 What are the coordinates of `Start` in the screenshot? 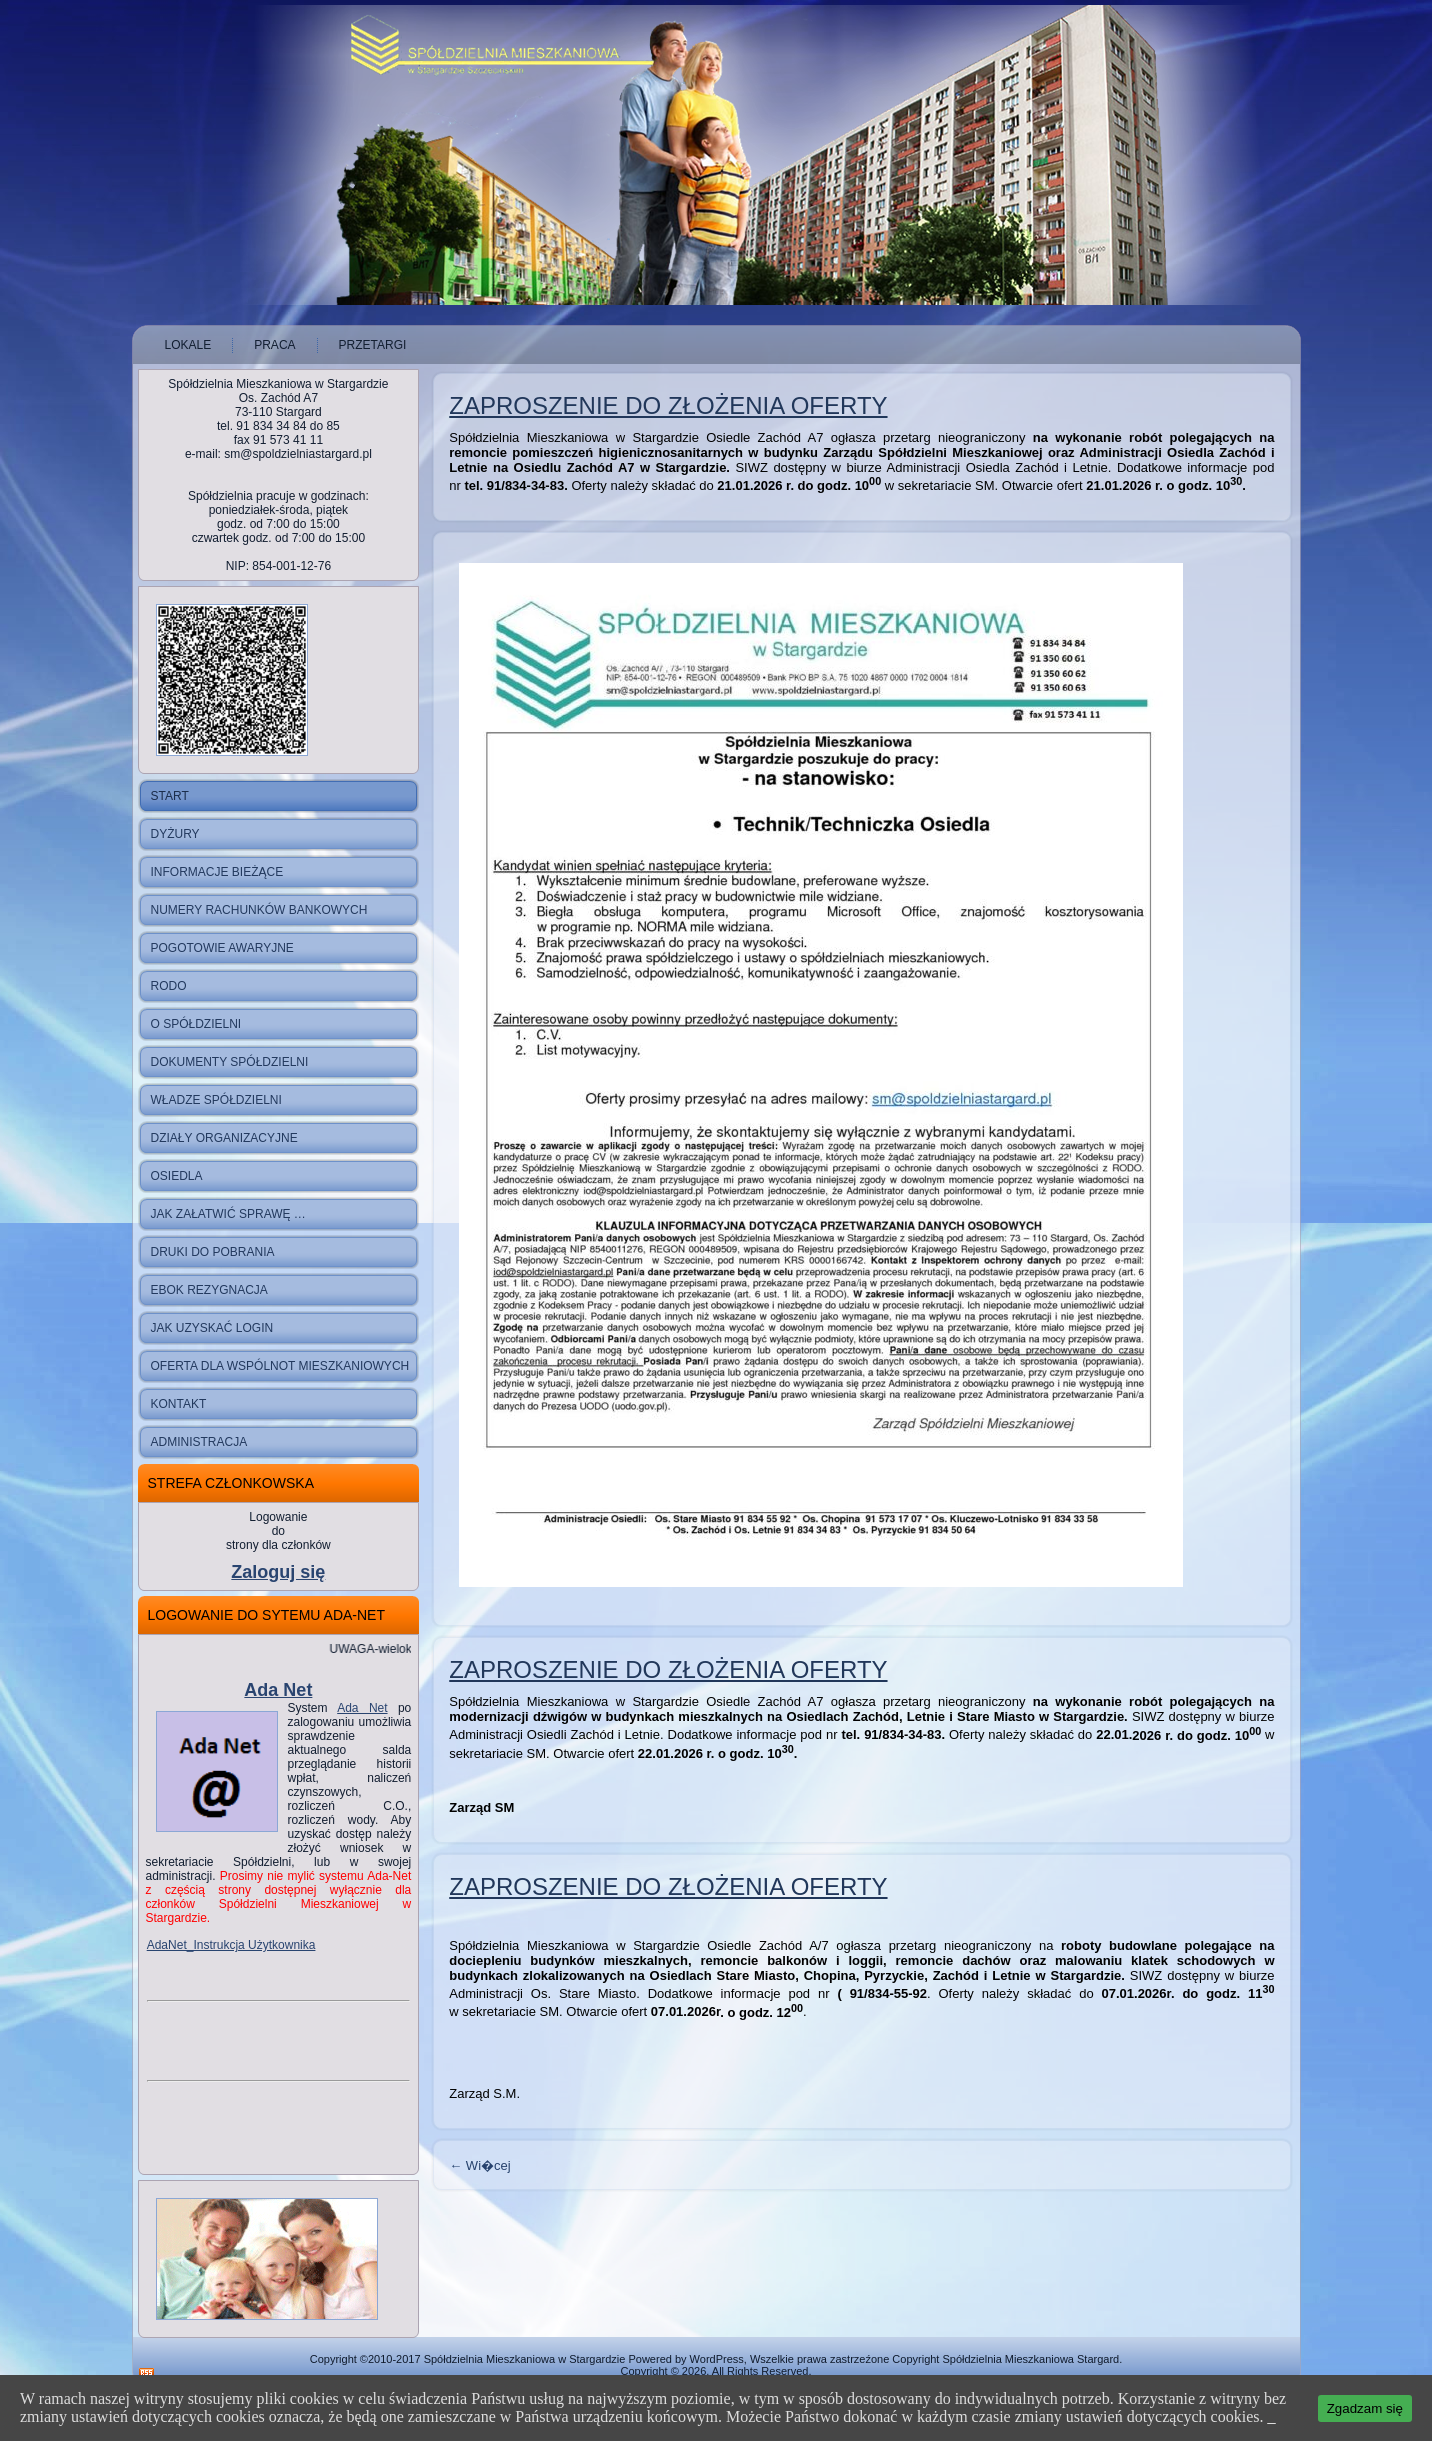 It's located at (170, 796).